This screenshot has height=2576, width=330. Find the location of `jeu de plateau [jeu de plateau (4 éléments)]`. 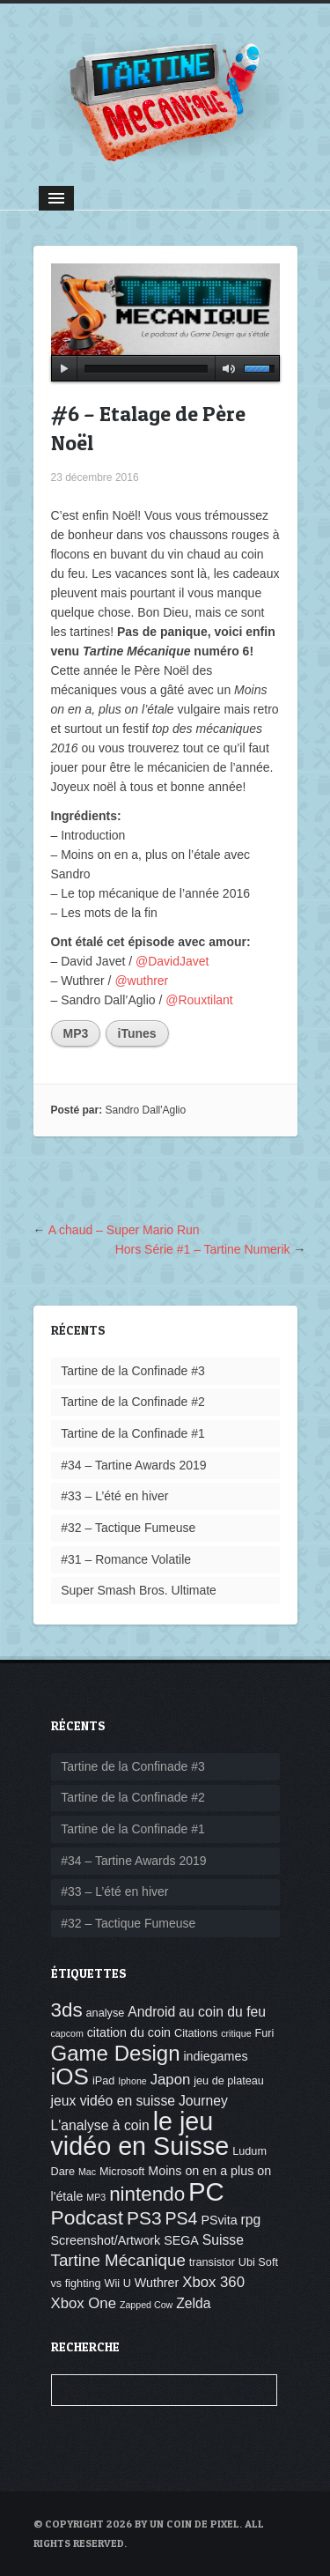

jeu de plateau [jeu de plateau (4 éléments)] is located at coordinates (229, 2081).